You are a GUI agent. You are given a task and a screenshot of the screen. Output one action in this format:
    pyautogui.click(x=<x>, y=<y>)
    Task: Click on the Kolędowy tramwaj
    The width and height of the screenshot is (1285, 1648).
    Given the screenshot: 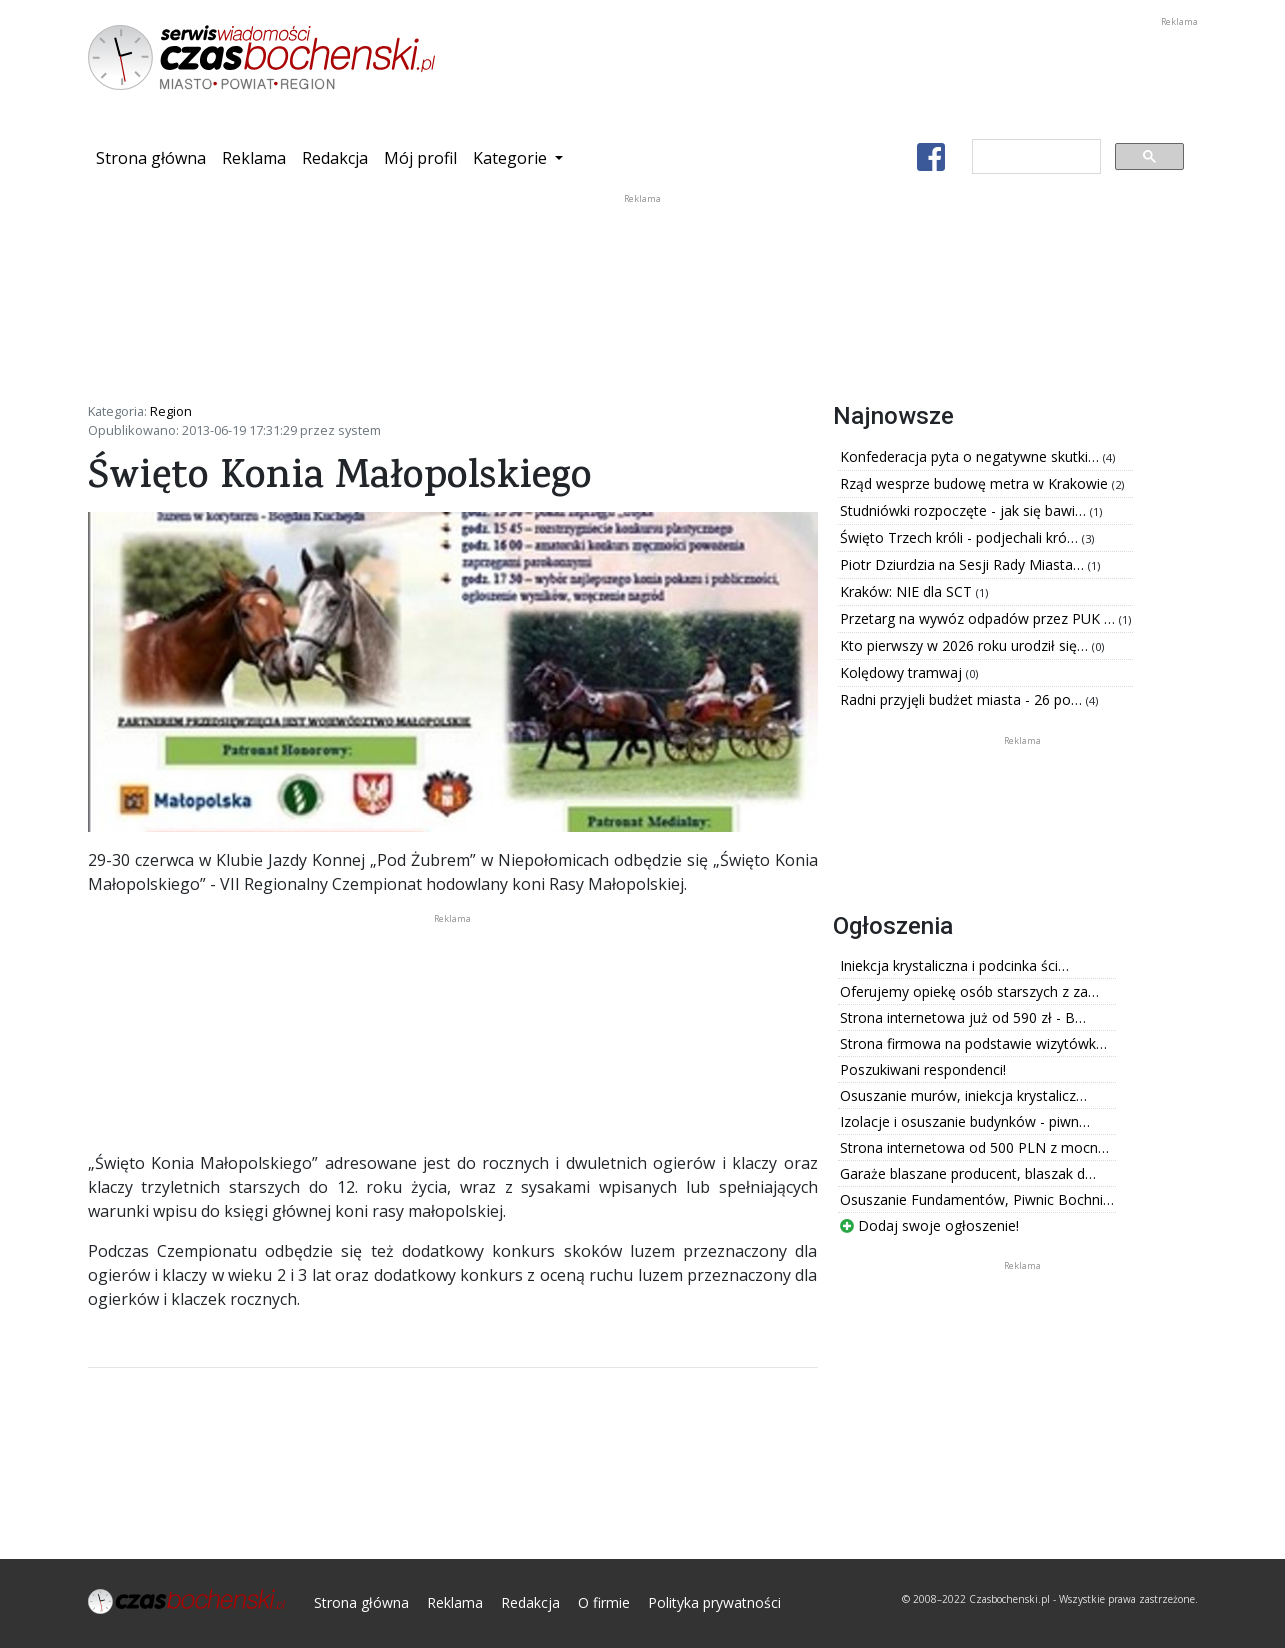 What is the action you would take?
    pyautogui.click(x=903, y=672)
    